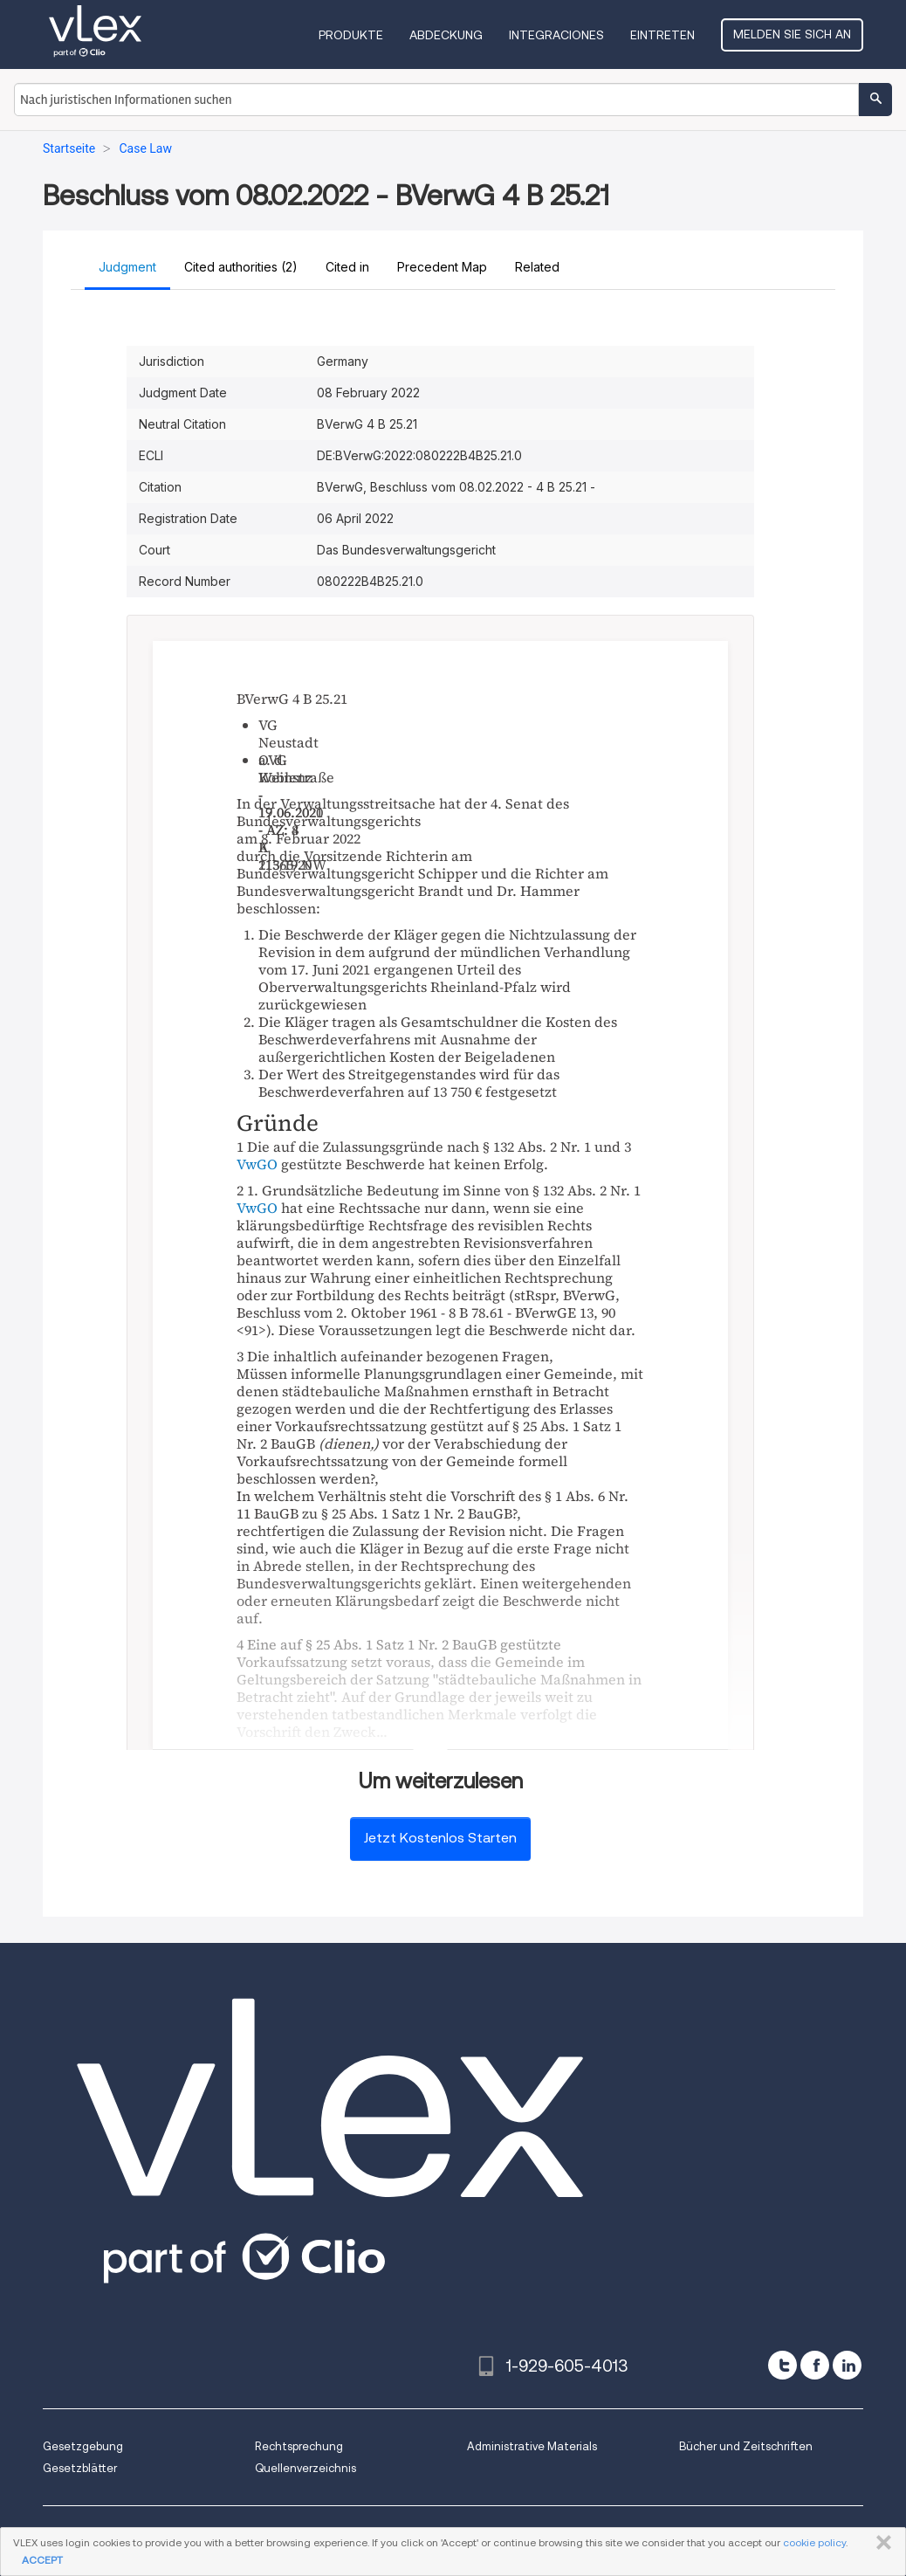  I want to click on [linkedin], so click(847, 2365).